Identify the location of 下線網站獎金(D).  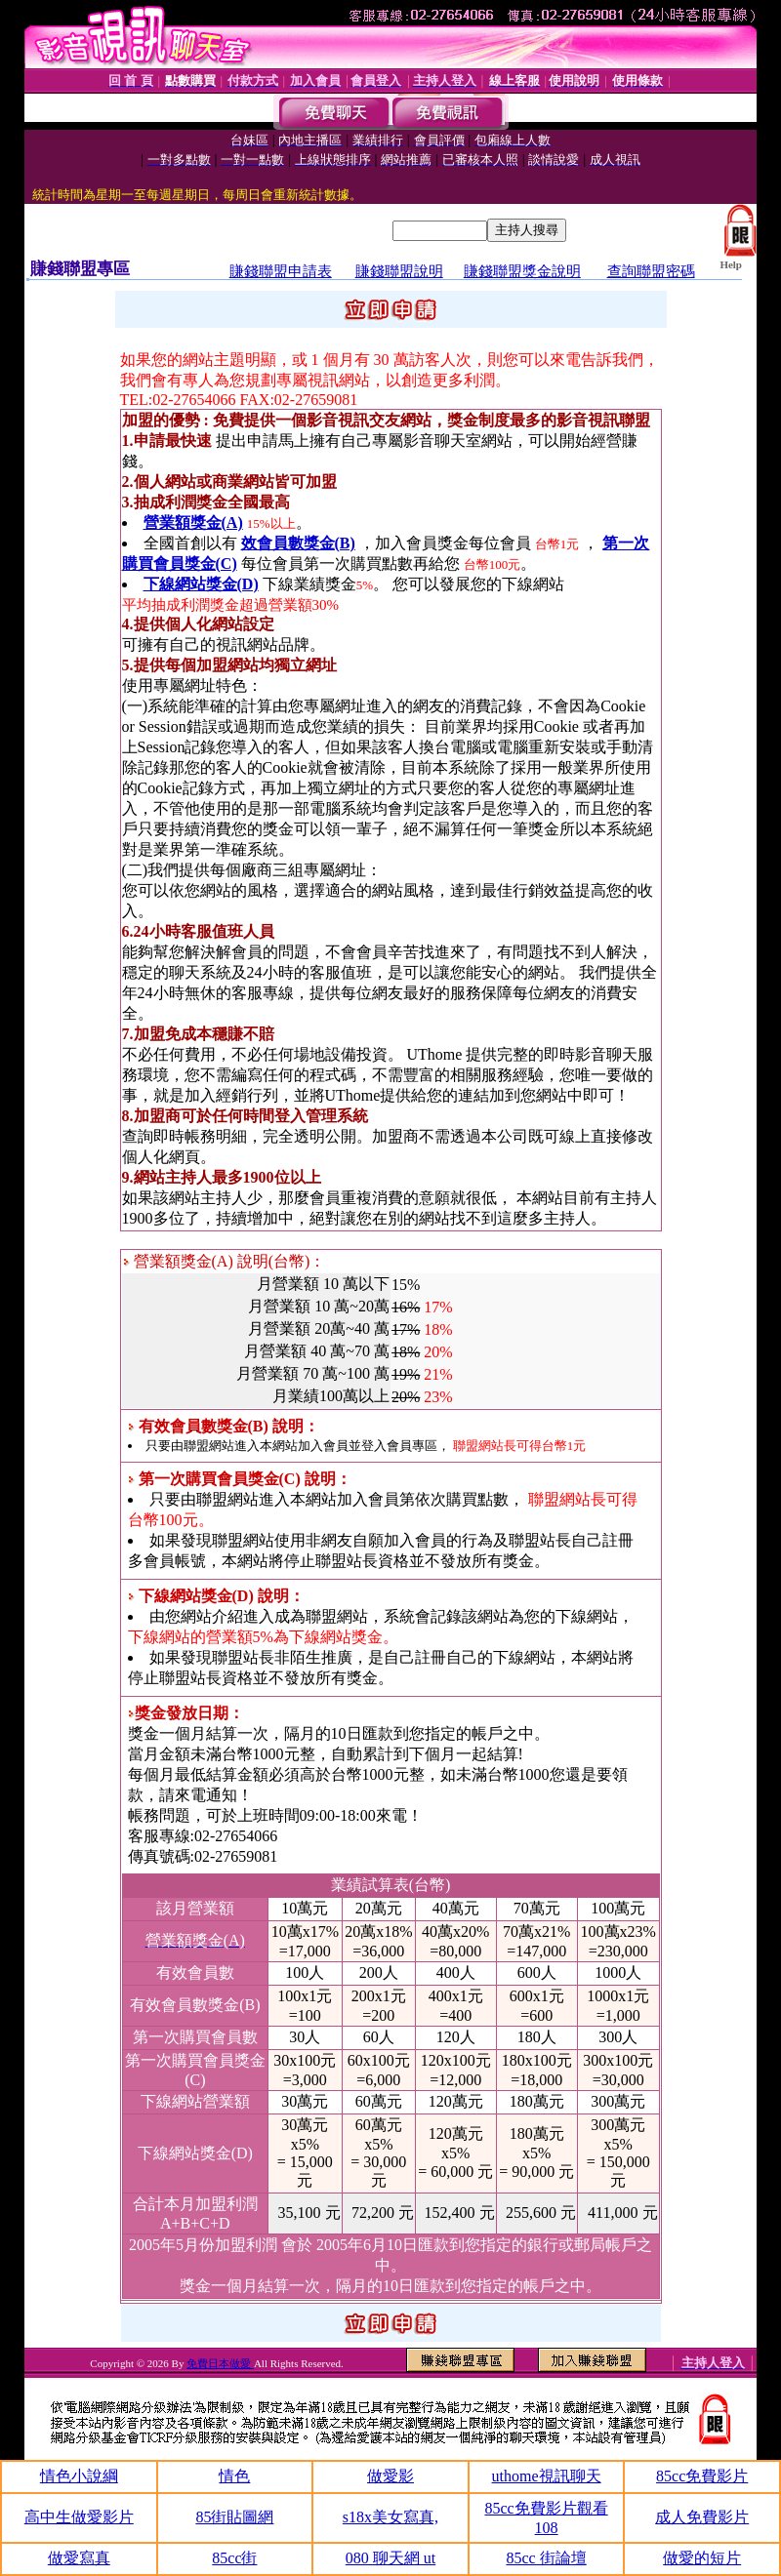
(201, 584).